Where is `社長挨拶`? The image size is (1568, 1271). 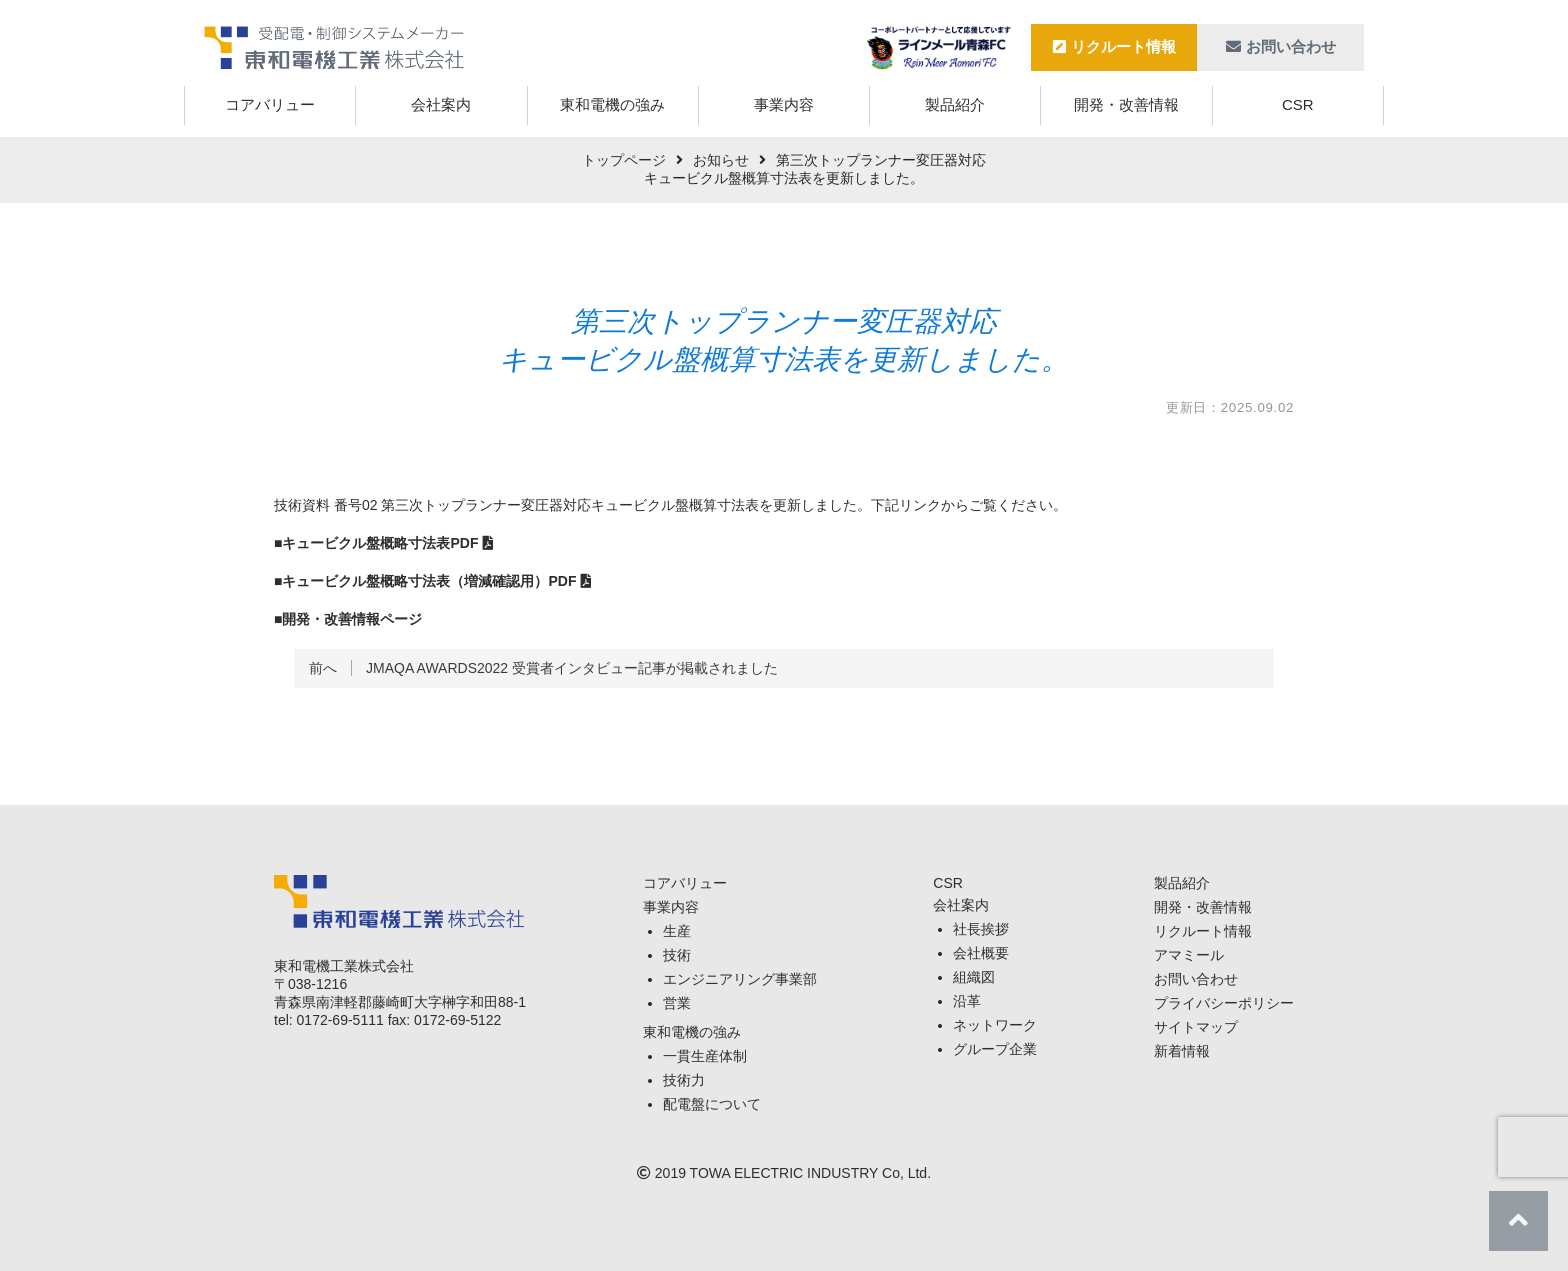 社長挨拶 is located at coordinates (981, 929).